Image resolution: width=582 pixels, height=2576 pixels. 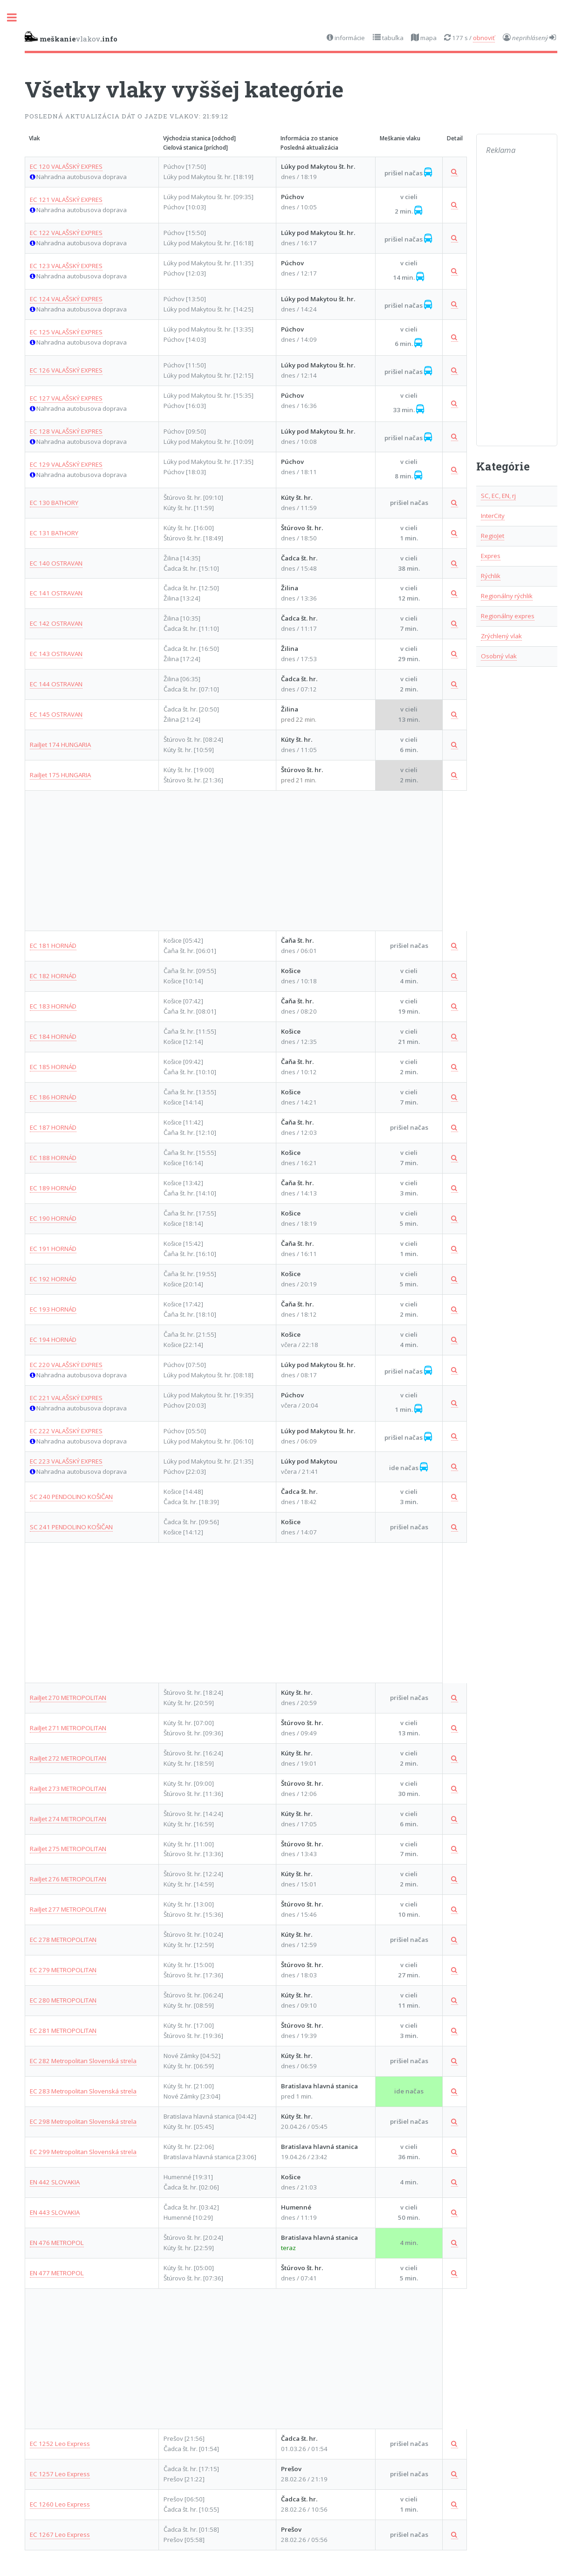 I want to click on Regionálny rýchlik, so click(x=507, y=596).